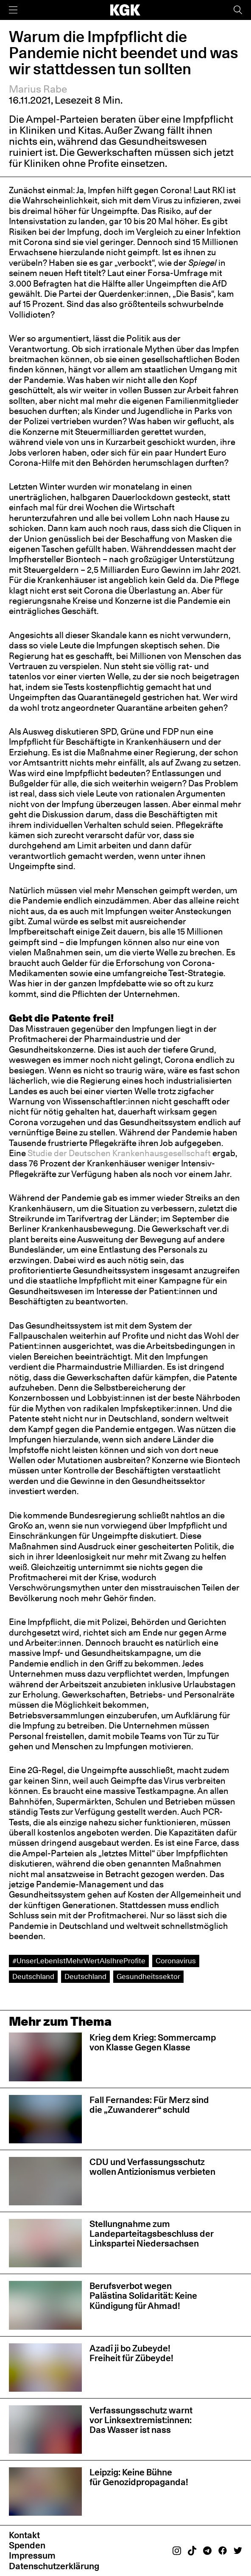 This screenshot has width=251, height=2576. I want to click on [Menü], so click(13, 10).